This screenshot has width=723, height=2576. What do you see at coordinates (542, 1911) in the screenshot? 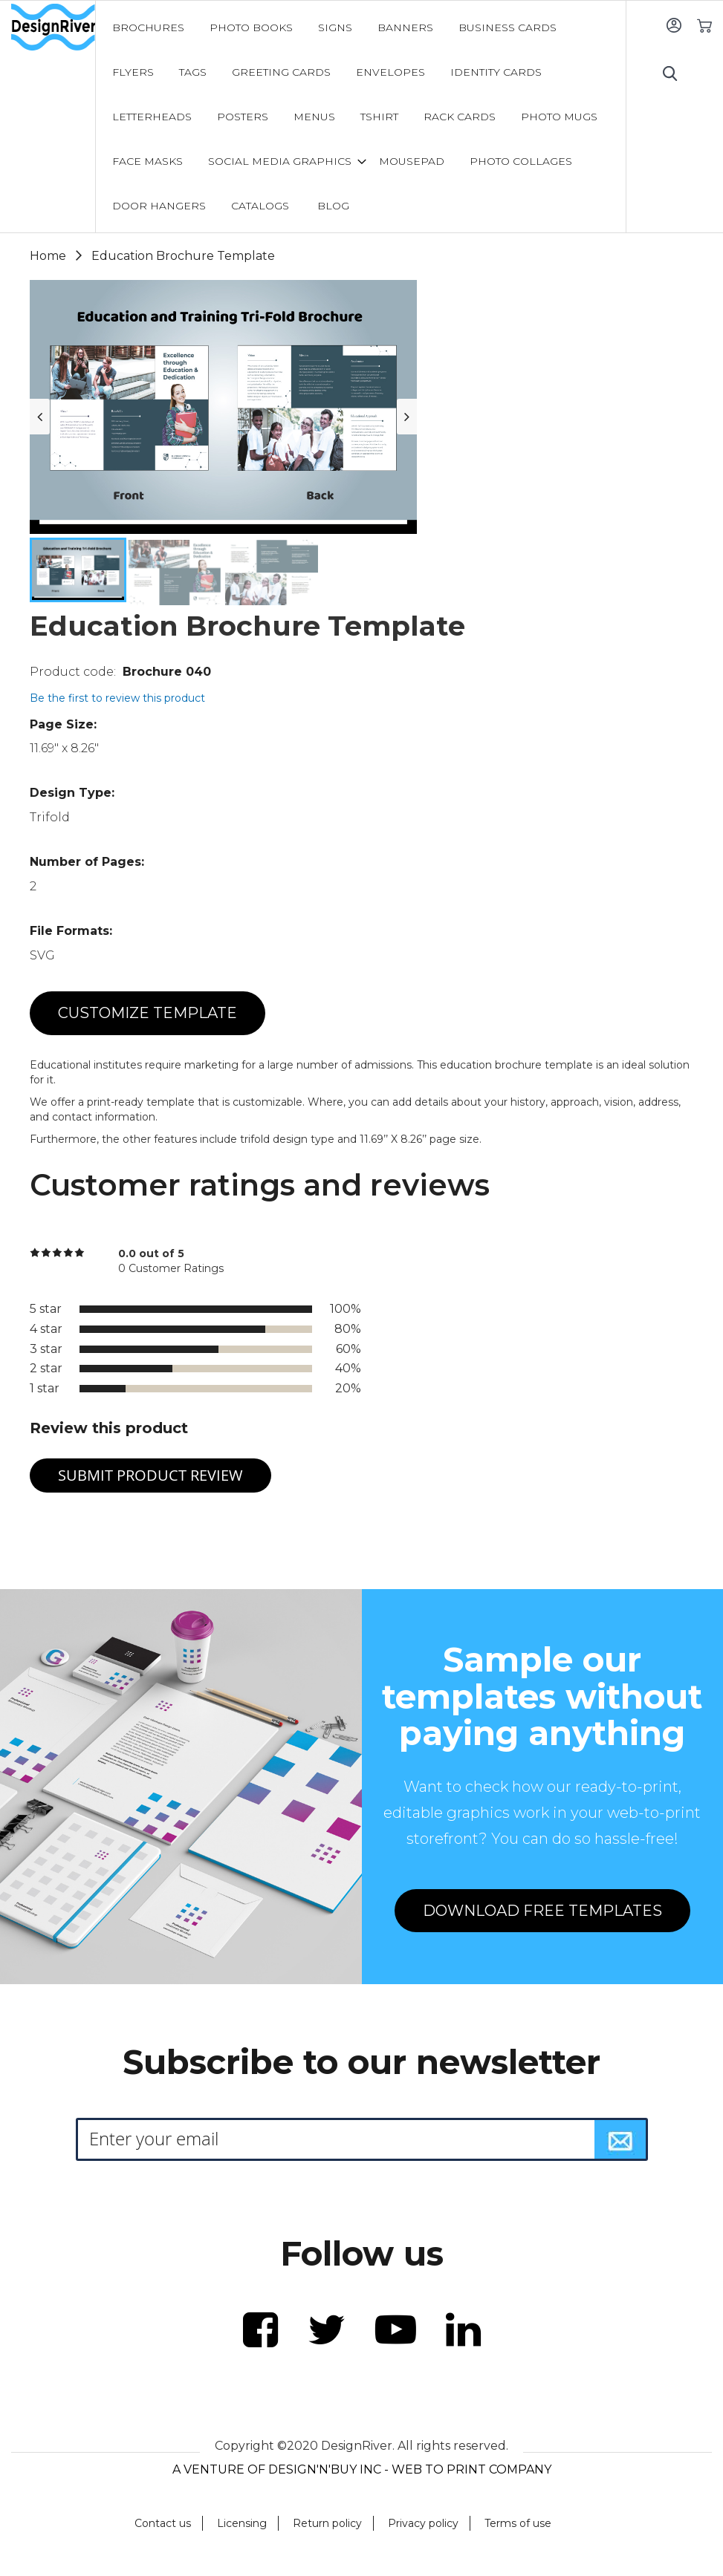
I see `DOWNLOAD FREE TEMPLATES` at bounding box center [542, 1911].